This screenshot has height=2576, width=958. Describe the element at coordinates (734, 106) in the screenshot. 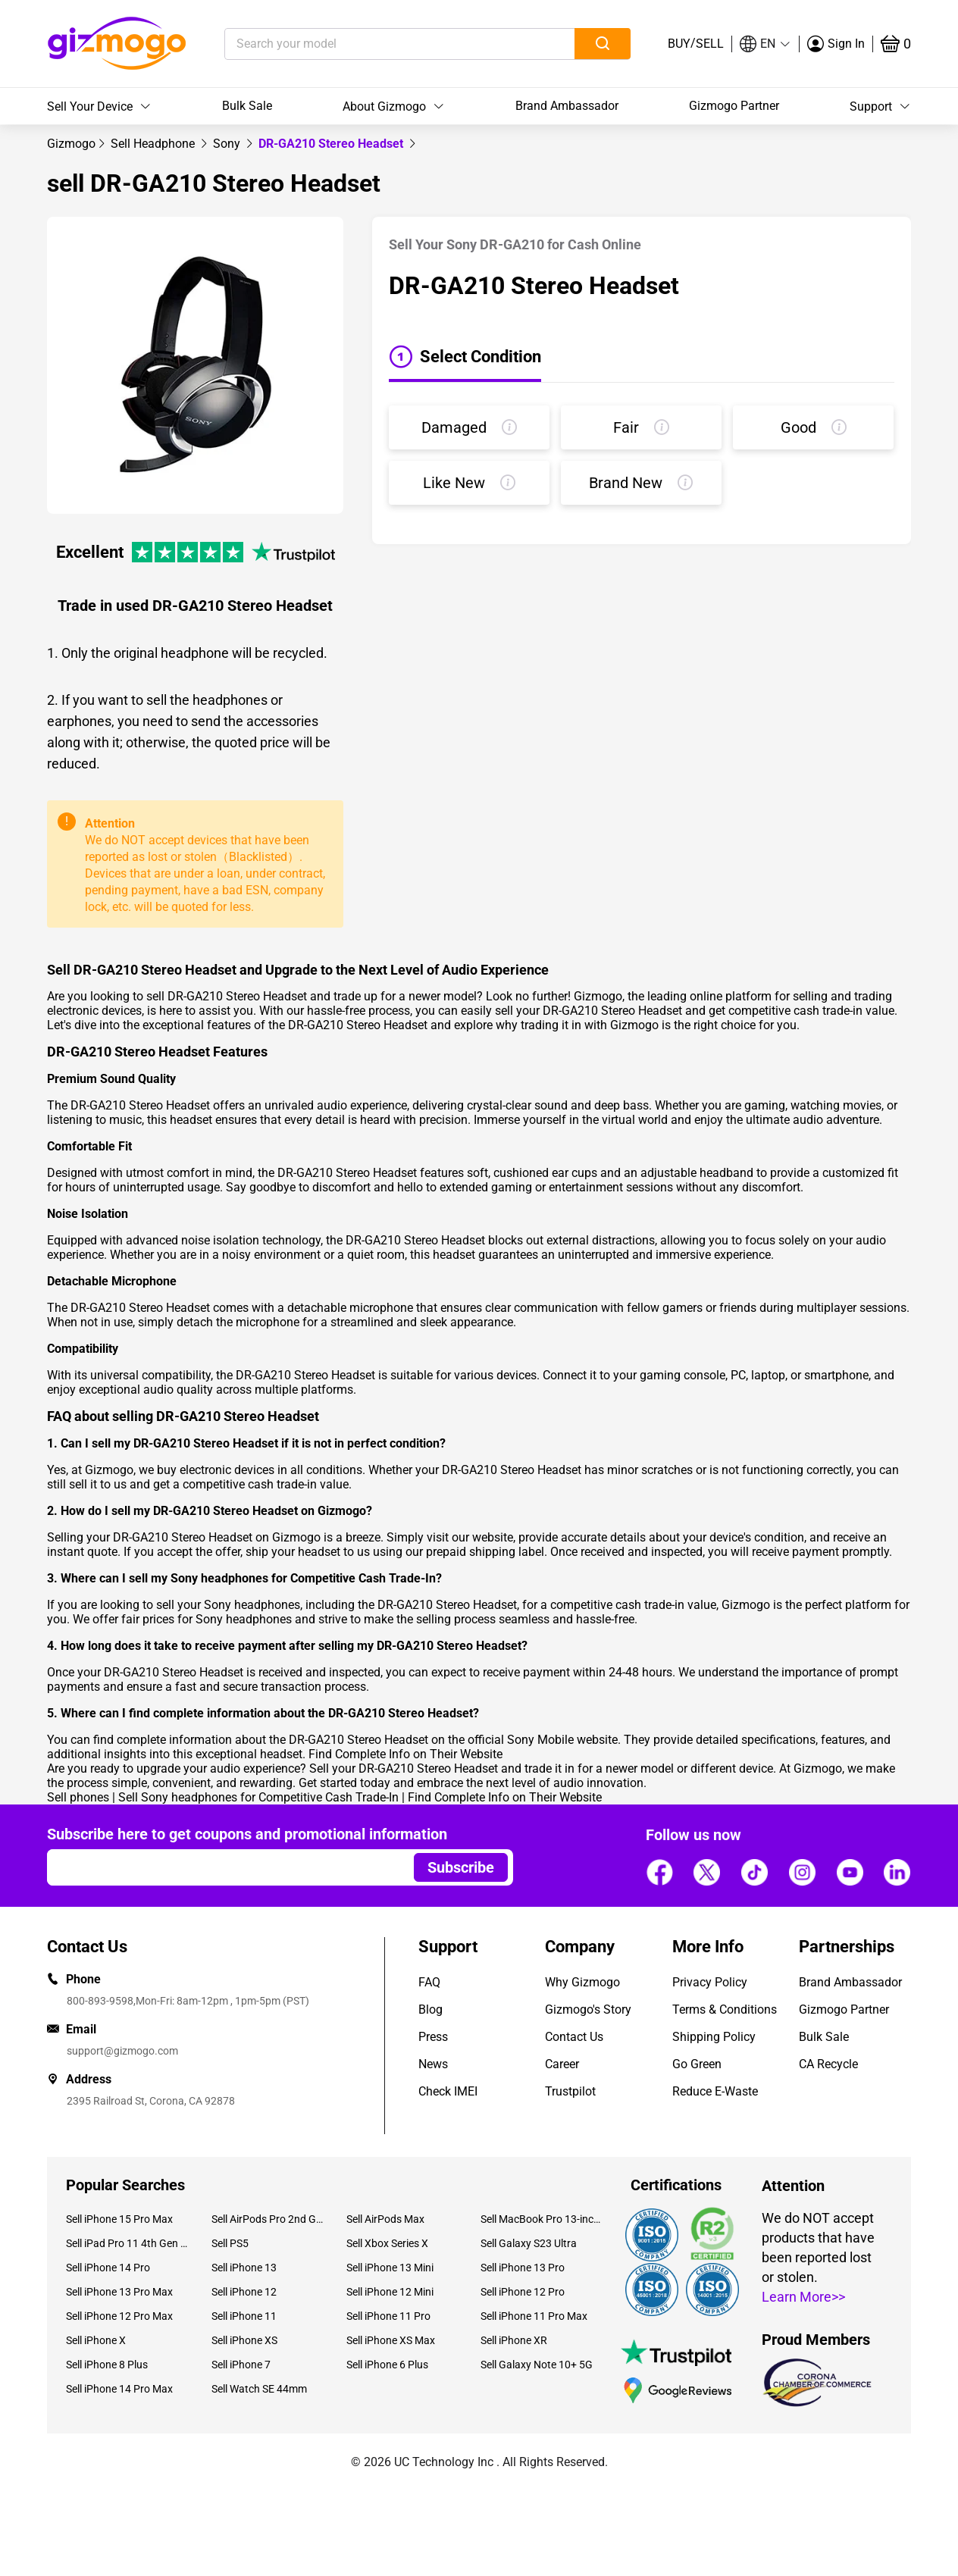

I see `Gizmogo Partner` at that location.